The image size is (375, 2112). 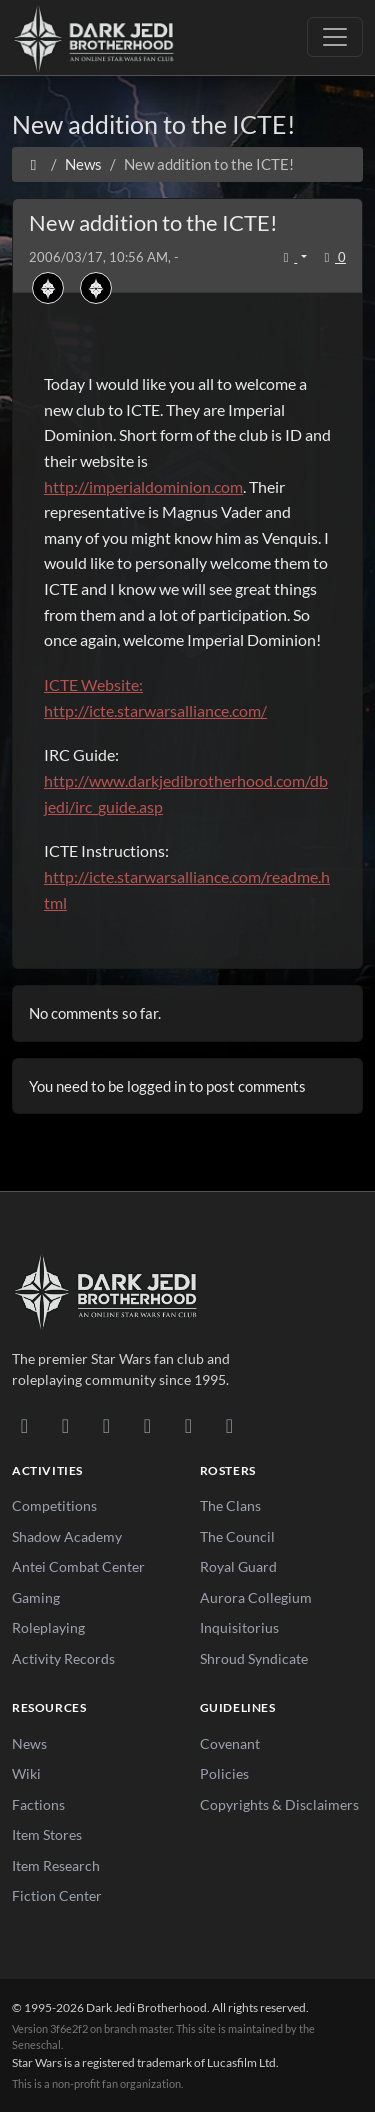 What do you see at coordinates (57, 1895) in the screenshot?
I see `Fiction Center` at bounding box center [57, 1895].